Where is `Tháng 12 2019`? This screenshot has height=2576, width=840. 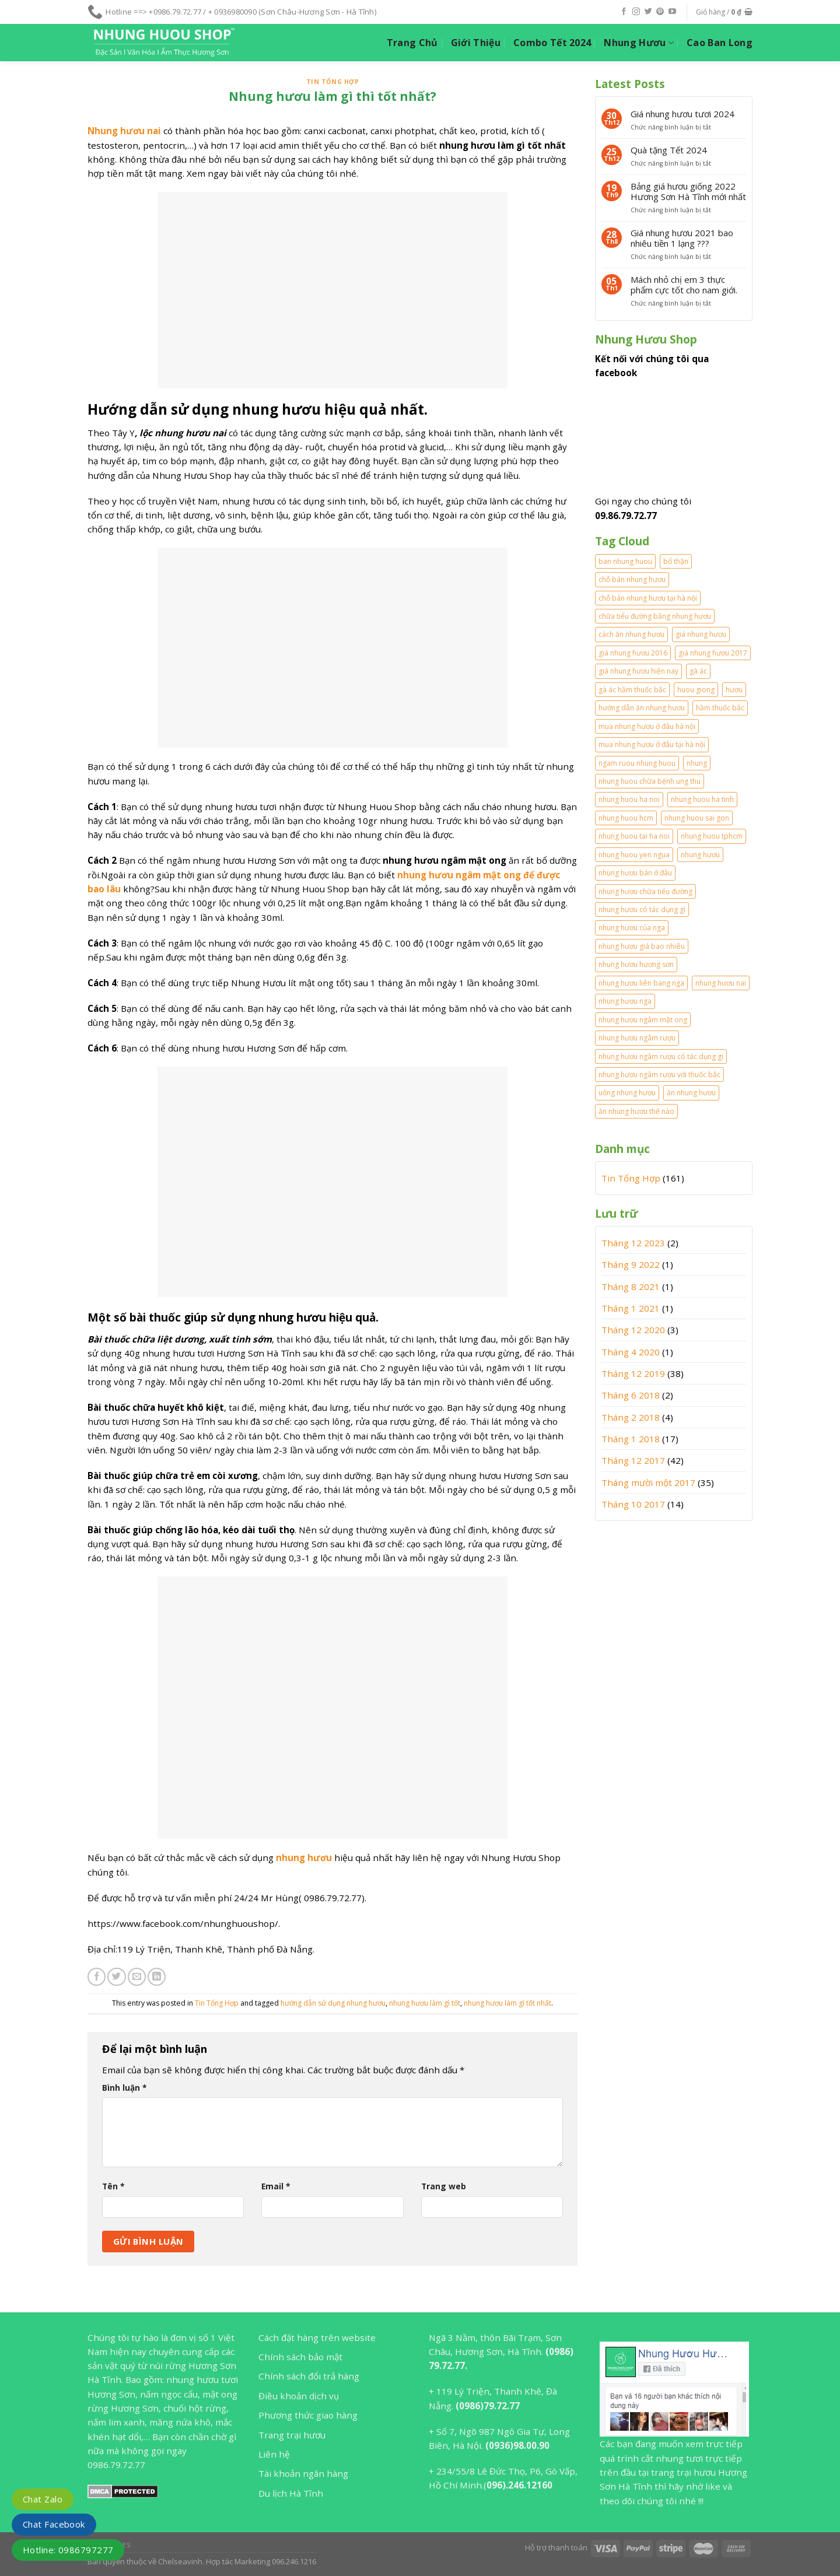 Tháng 12 2019 is located at coordinates (633, 1373).